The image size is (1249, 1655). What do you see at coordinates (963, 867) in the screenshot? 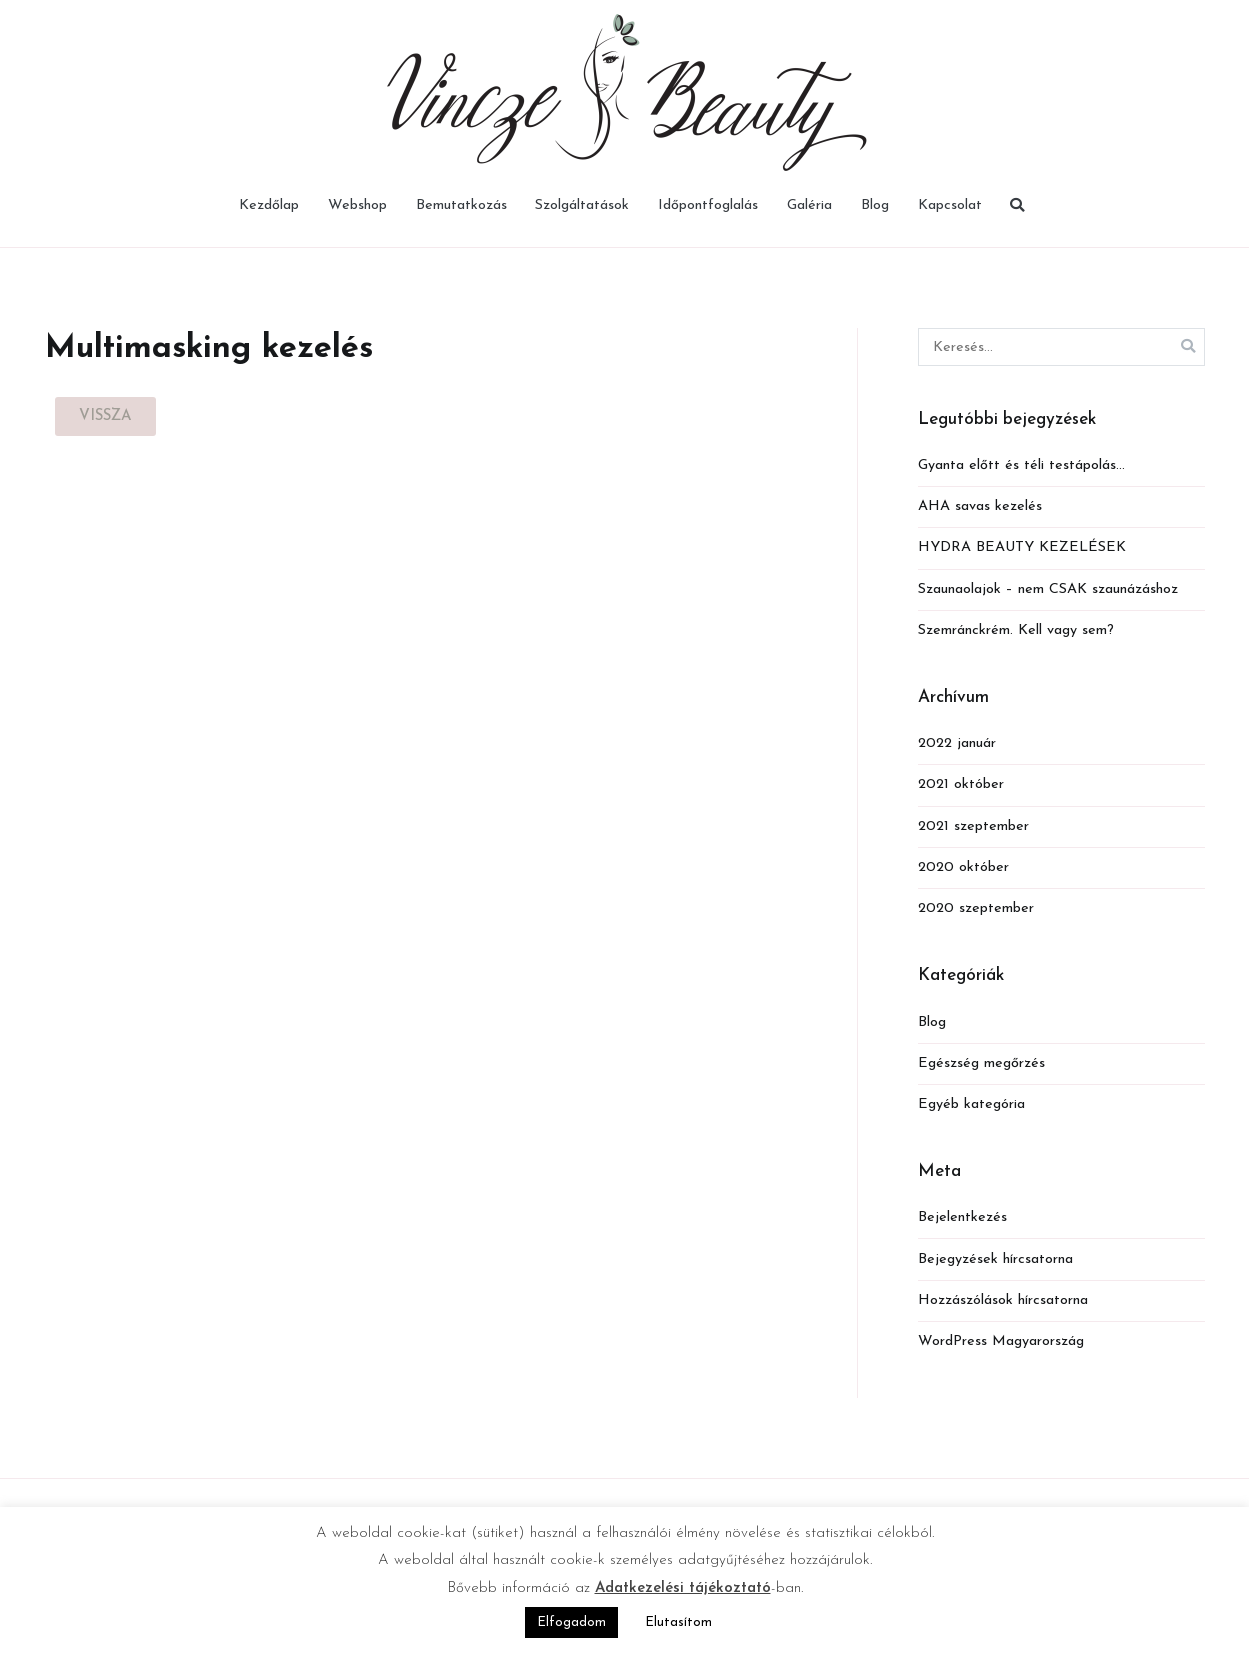
I see `2020 október` at bounding box center [963, 867].